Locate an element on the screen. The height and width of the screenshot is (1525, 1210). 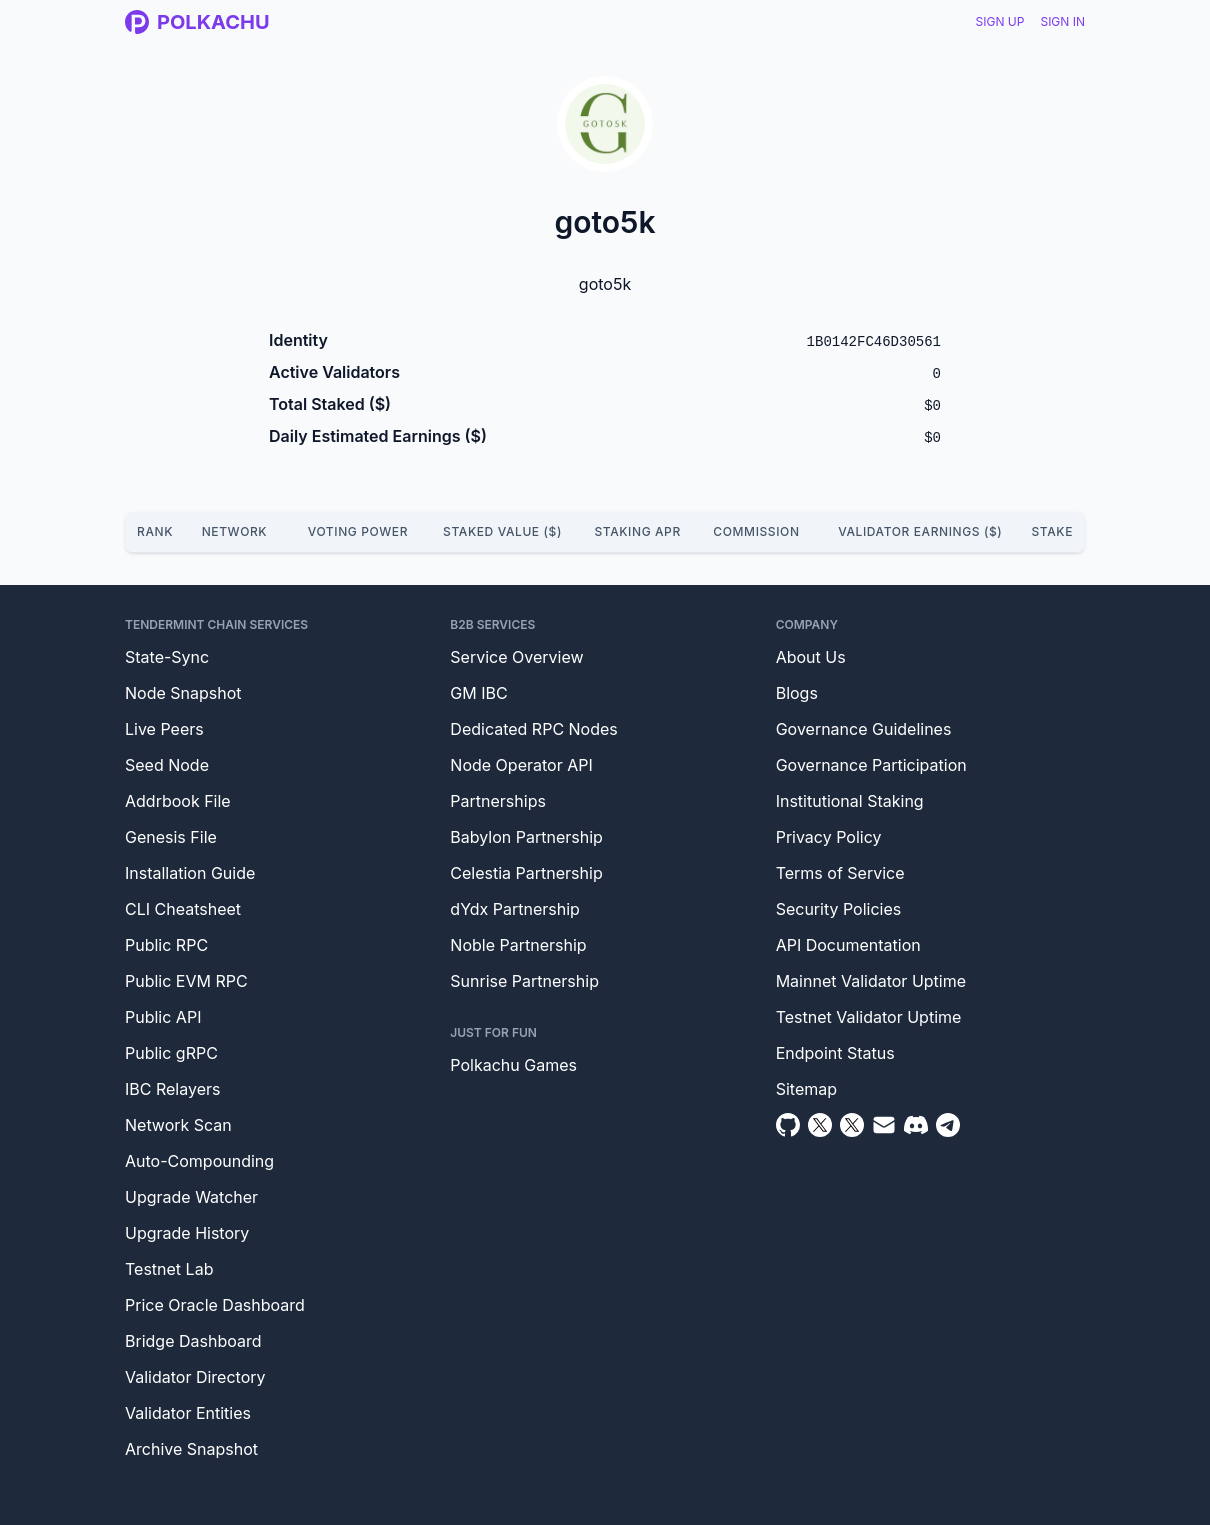
Auto-Compounding is located at coordinates (199, 1161).